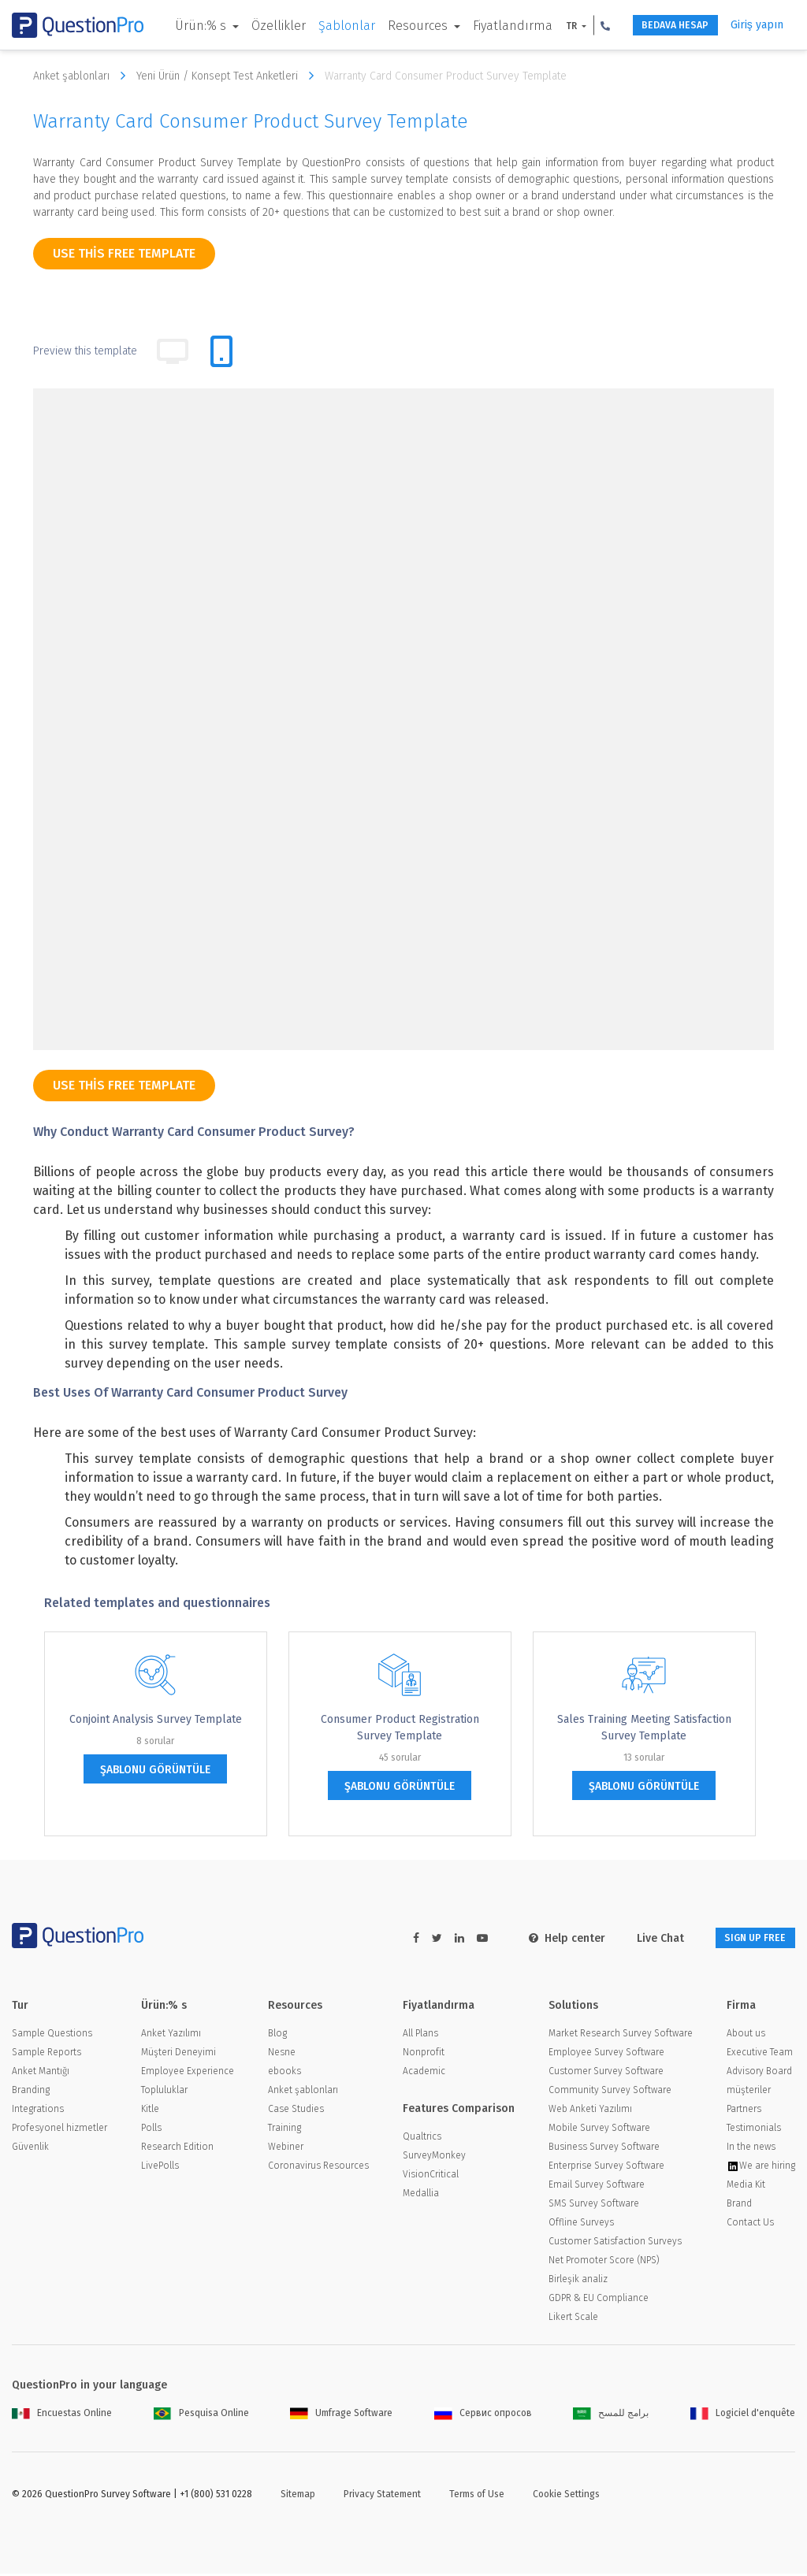 Image resolution: width=807 pixels, height=2576 pixels. Describe the element at coordinates (341, 2415) in the screenshot. I see `Umfrage Software` at that location.